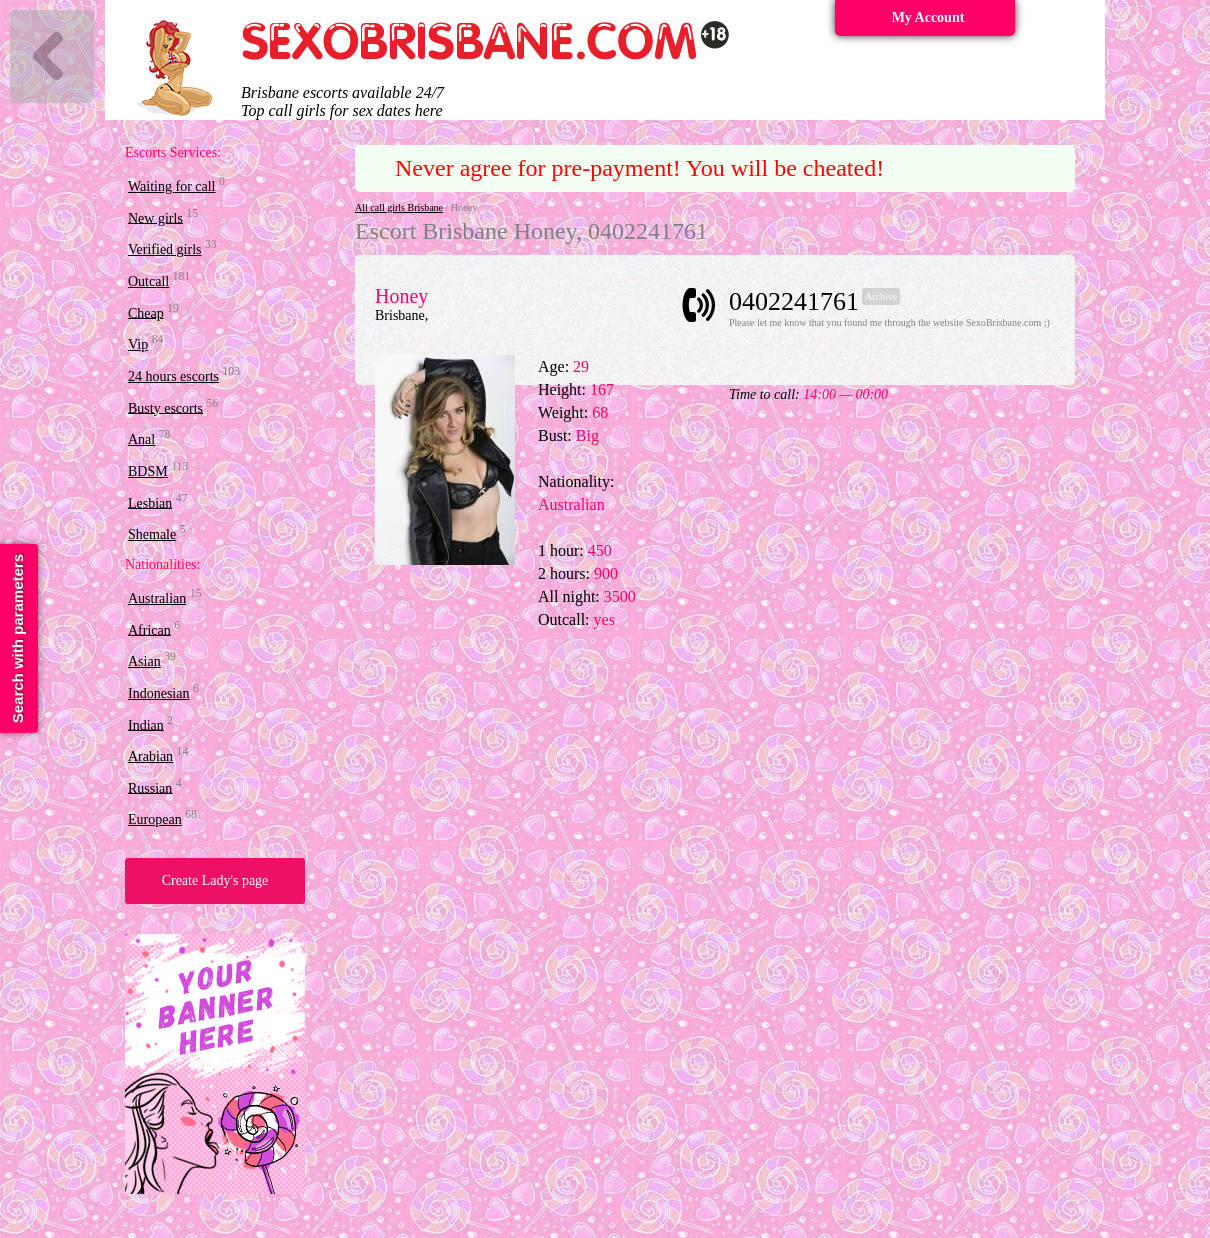  Describe the element at coordinates (399, 207) in the screenshot. I see `All call girls Brisbane` at that location.